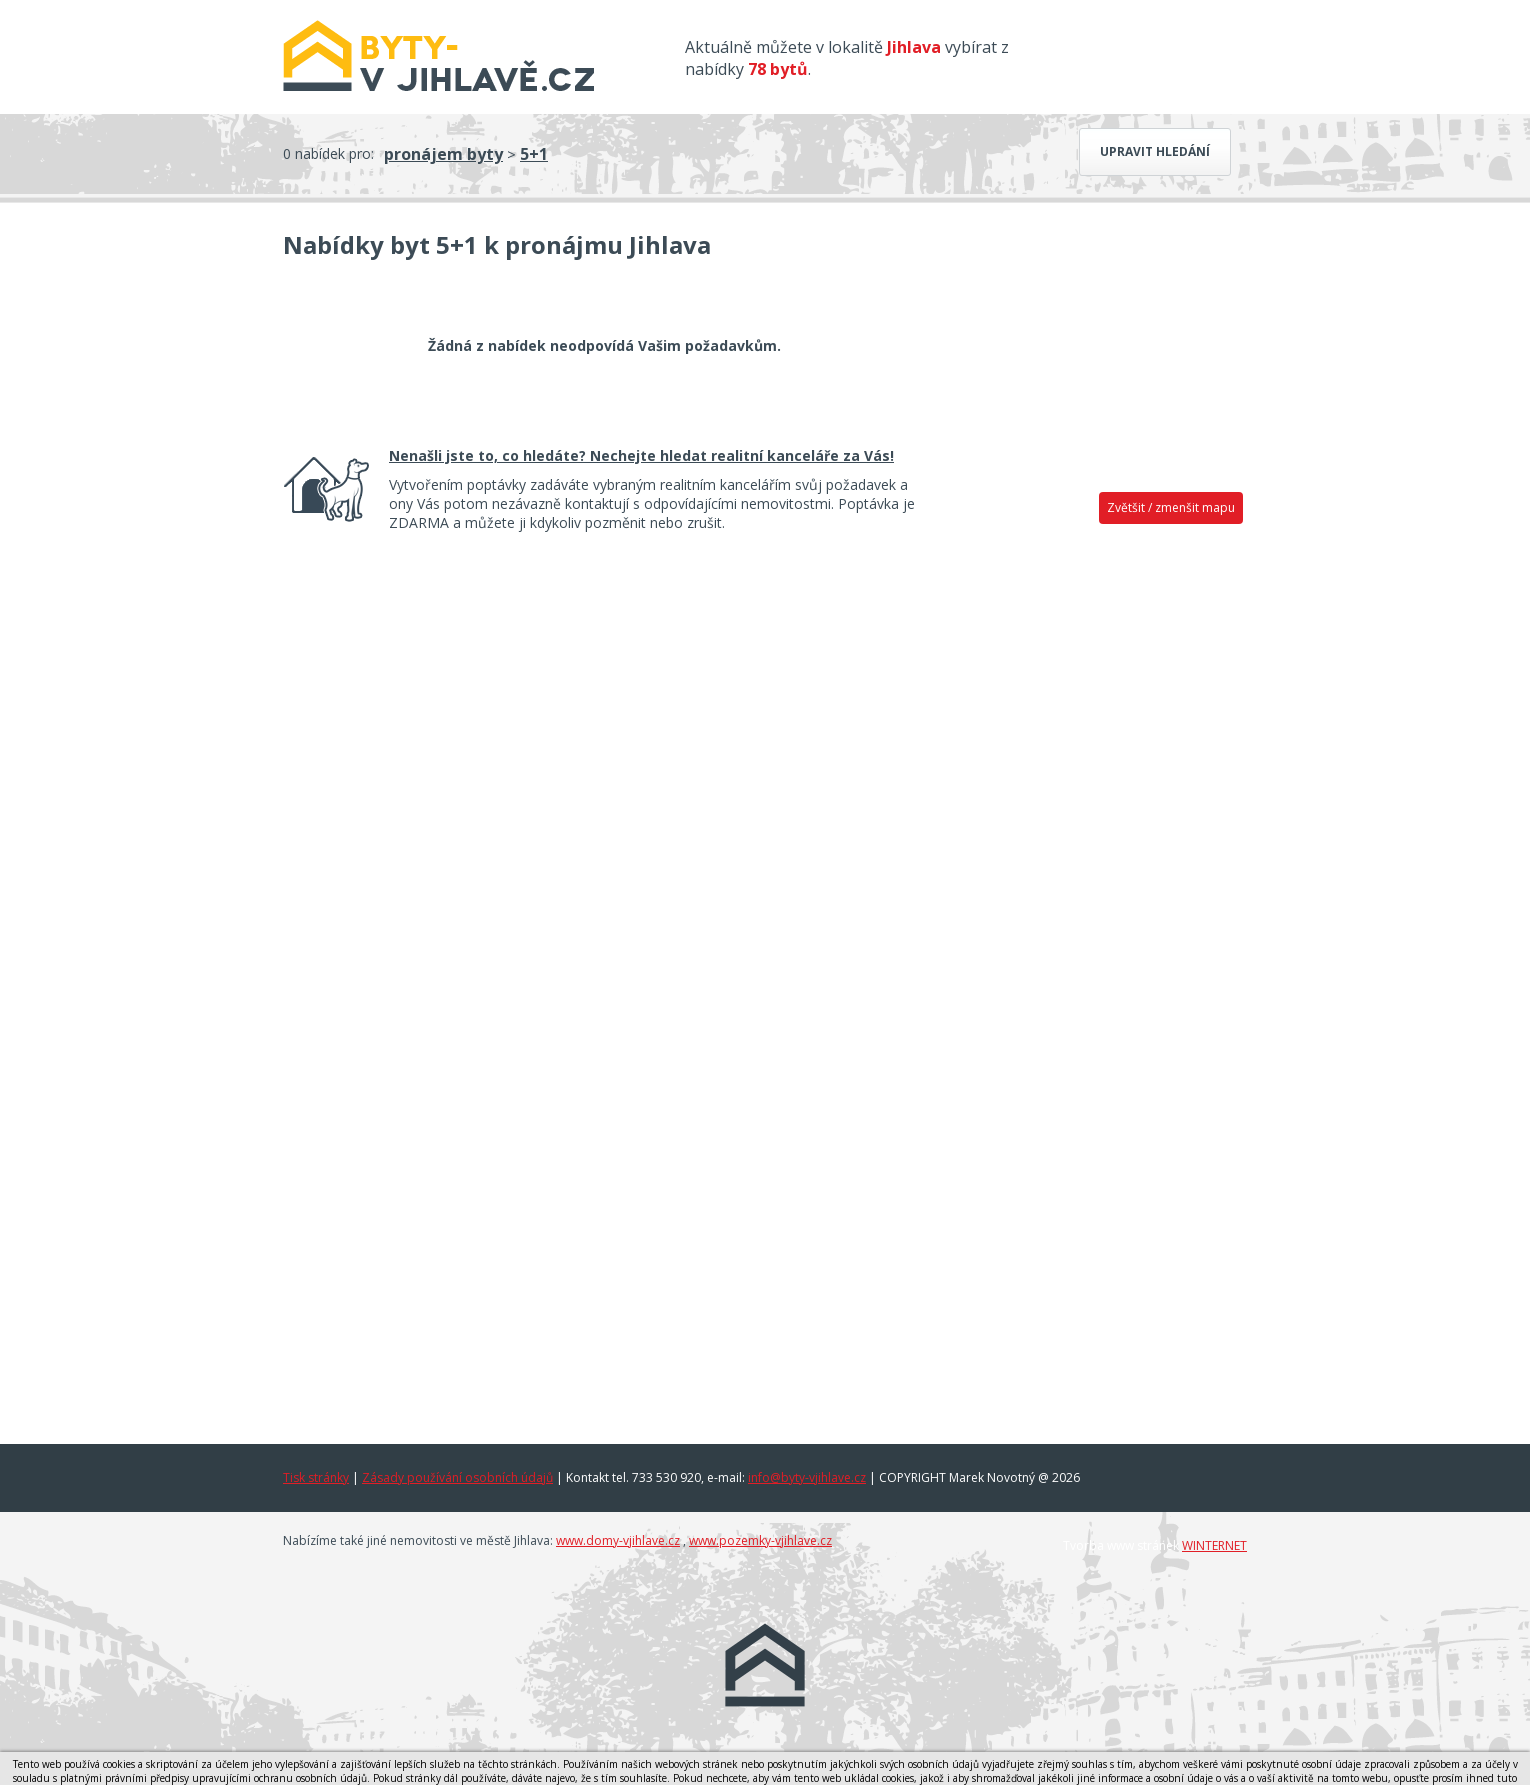 The height and width of the screenshot is (1785, 1530). Describe the element at coordinates (443, 154) in the screenshot. I see `pronájem byty` at that location.